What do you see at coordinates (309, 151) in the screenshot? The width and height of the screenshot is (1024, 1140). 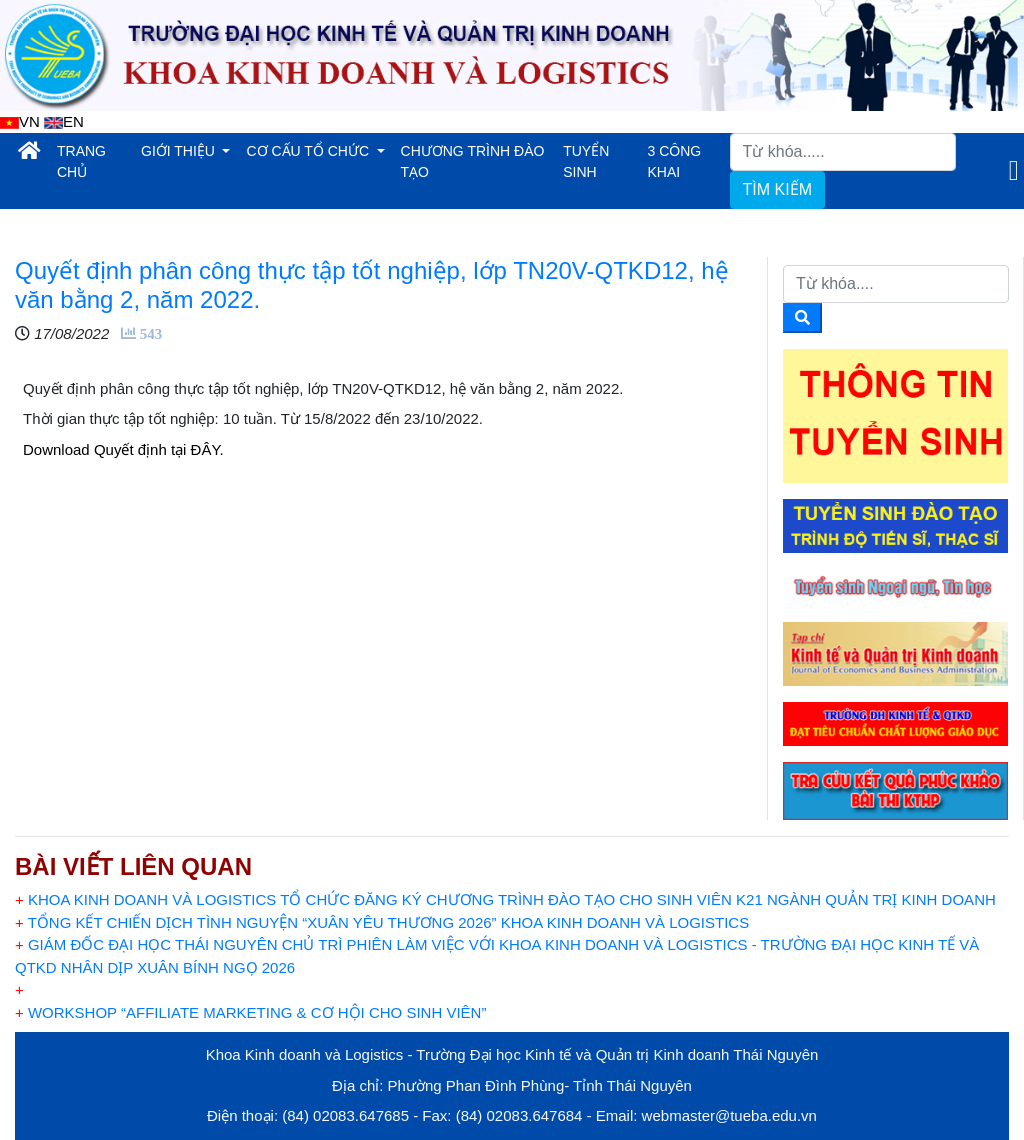 I see `CƠ CẤU TỔ CHỨC [button]` at bounding box center [309, 151].